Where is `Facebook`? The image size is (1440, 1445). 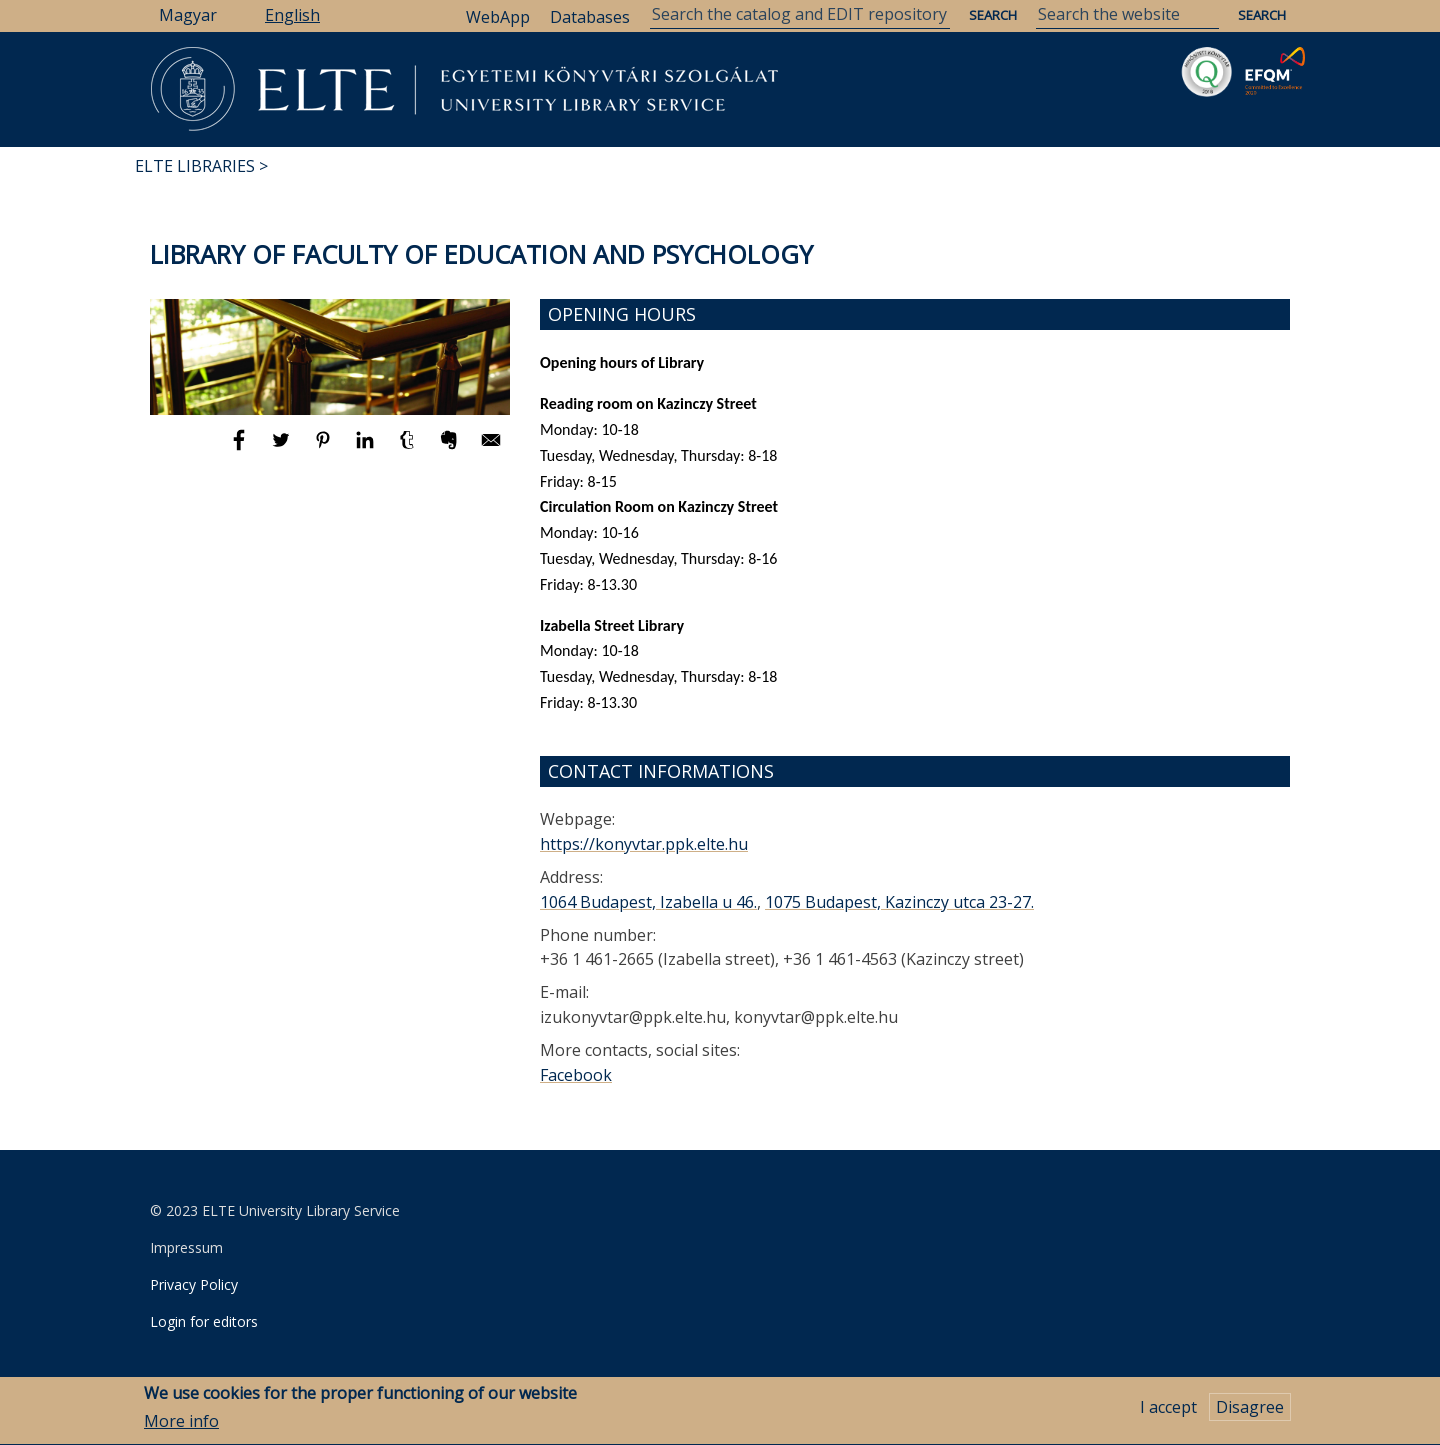
Facebook is located at coordinates (576, 1075).